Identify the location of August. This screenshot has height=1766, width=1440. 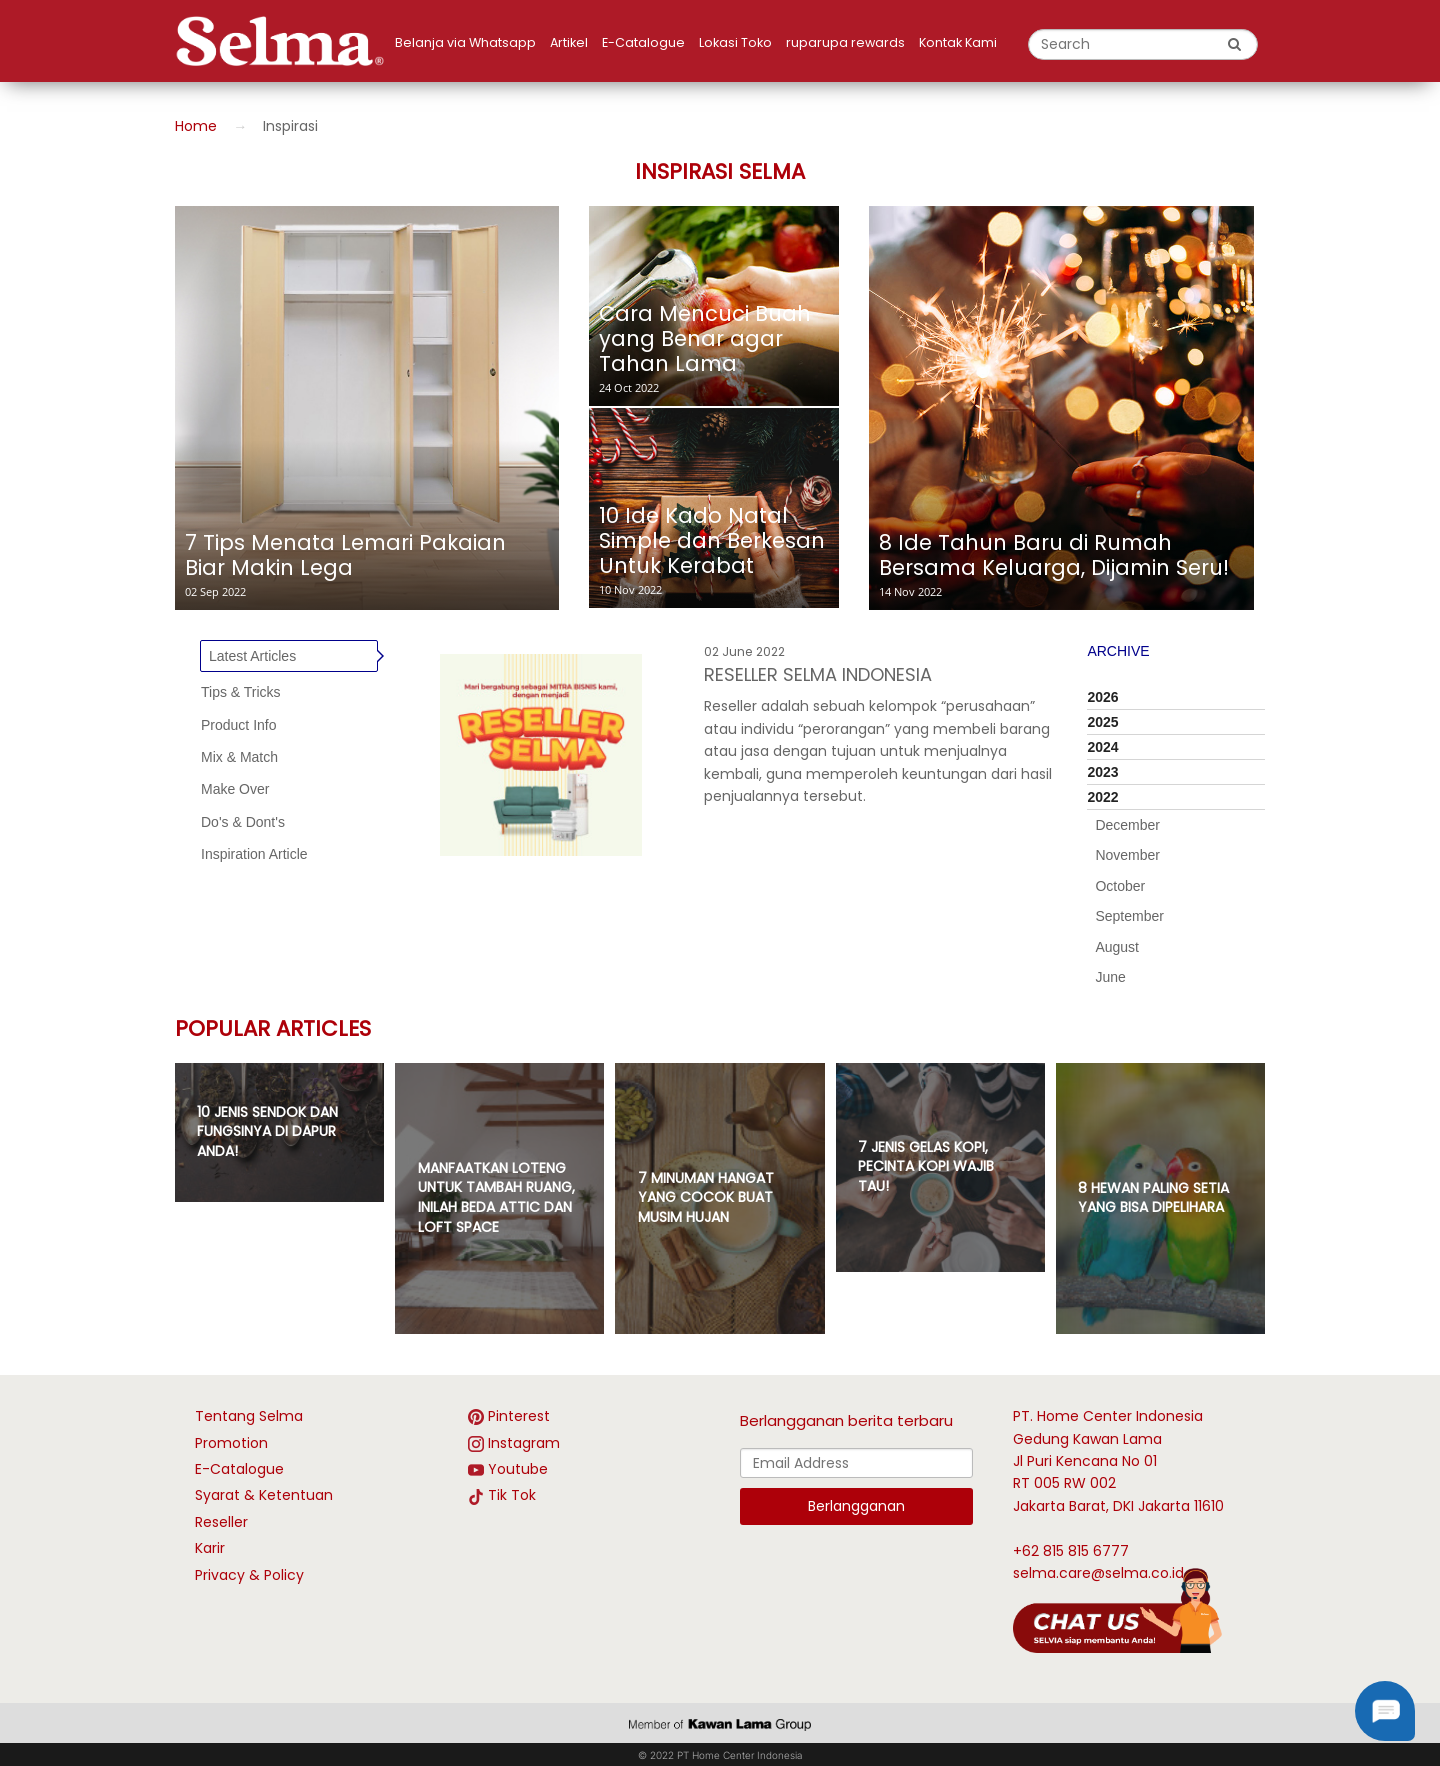
(1117, 947).